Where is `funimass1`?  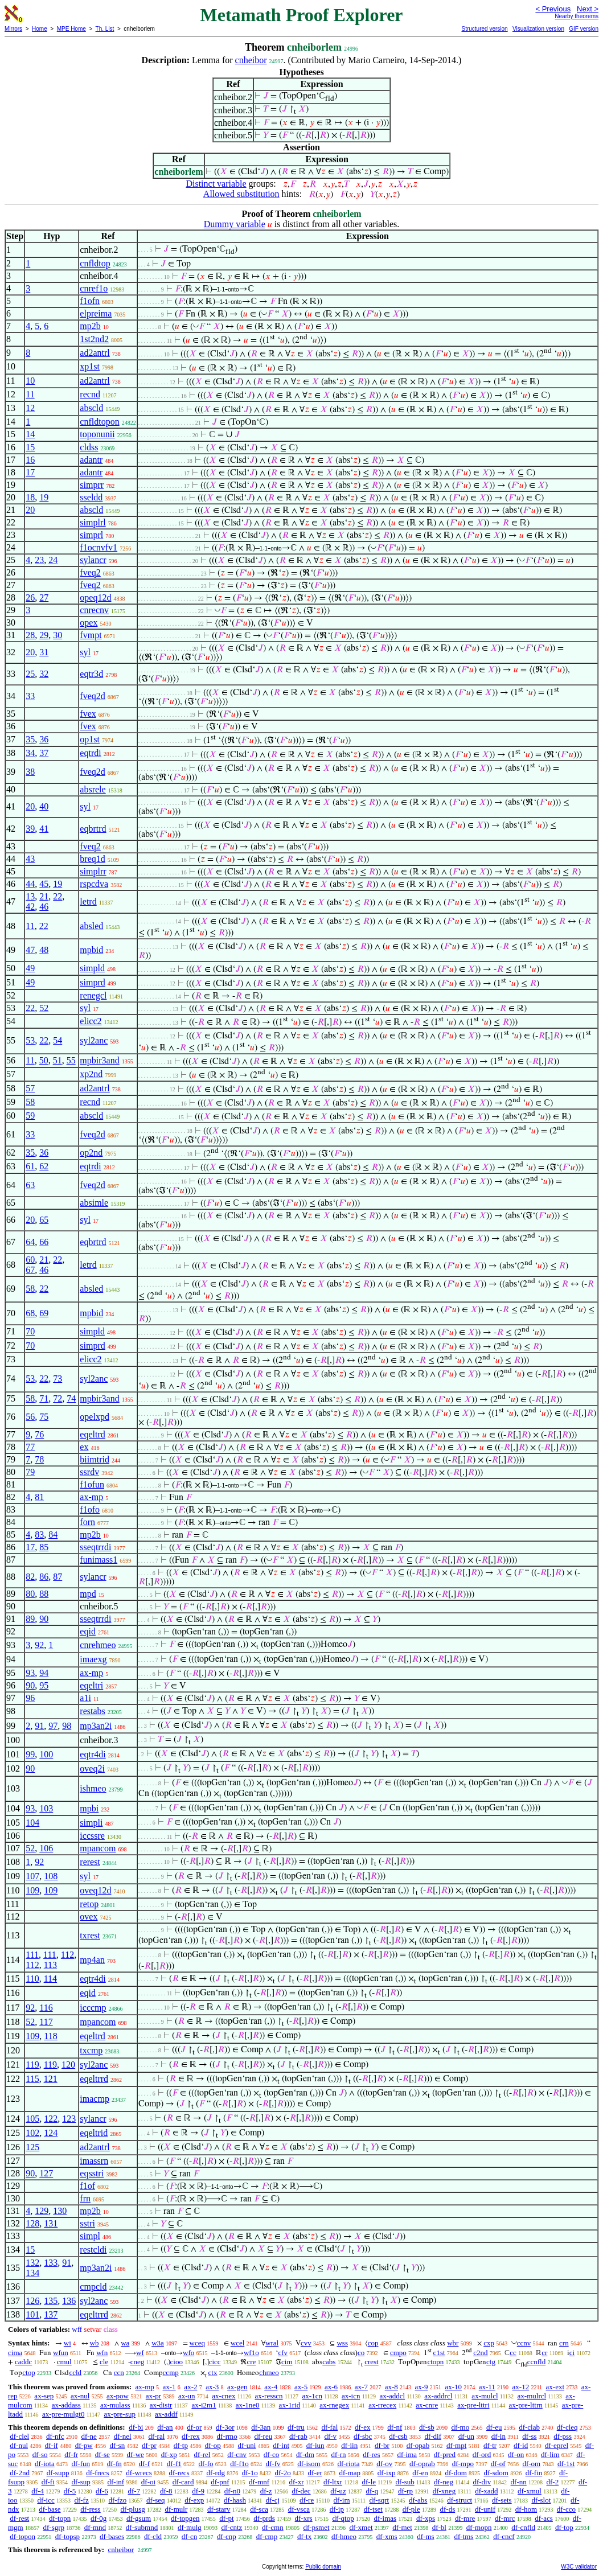
funimass1 is located at coordinates (98, 1559).